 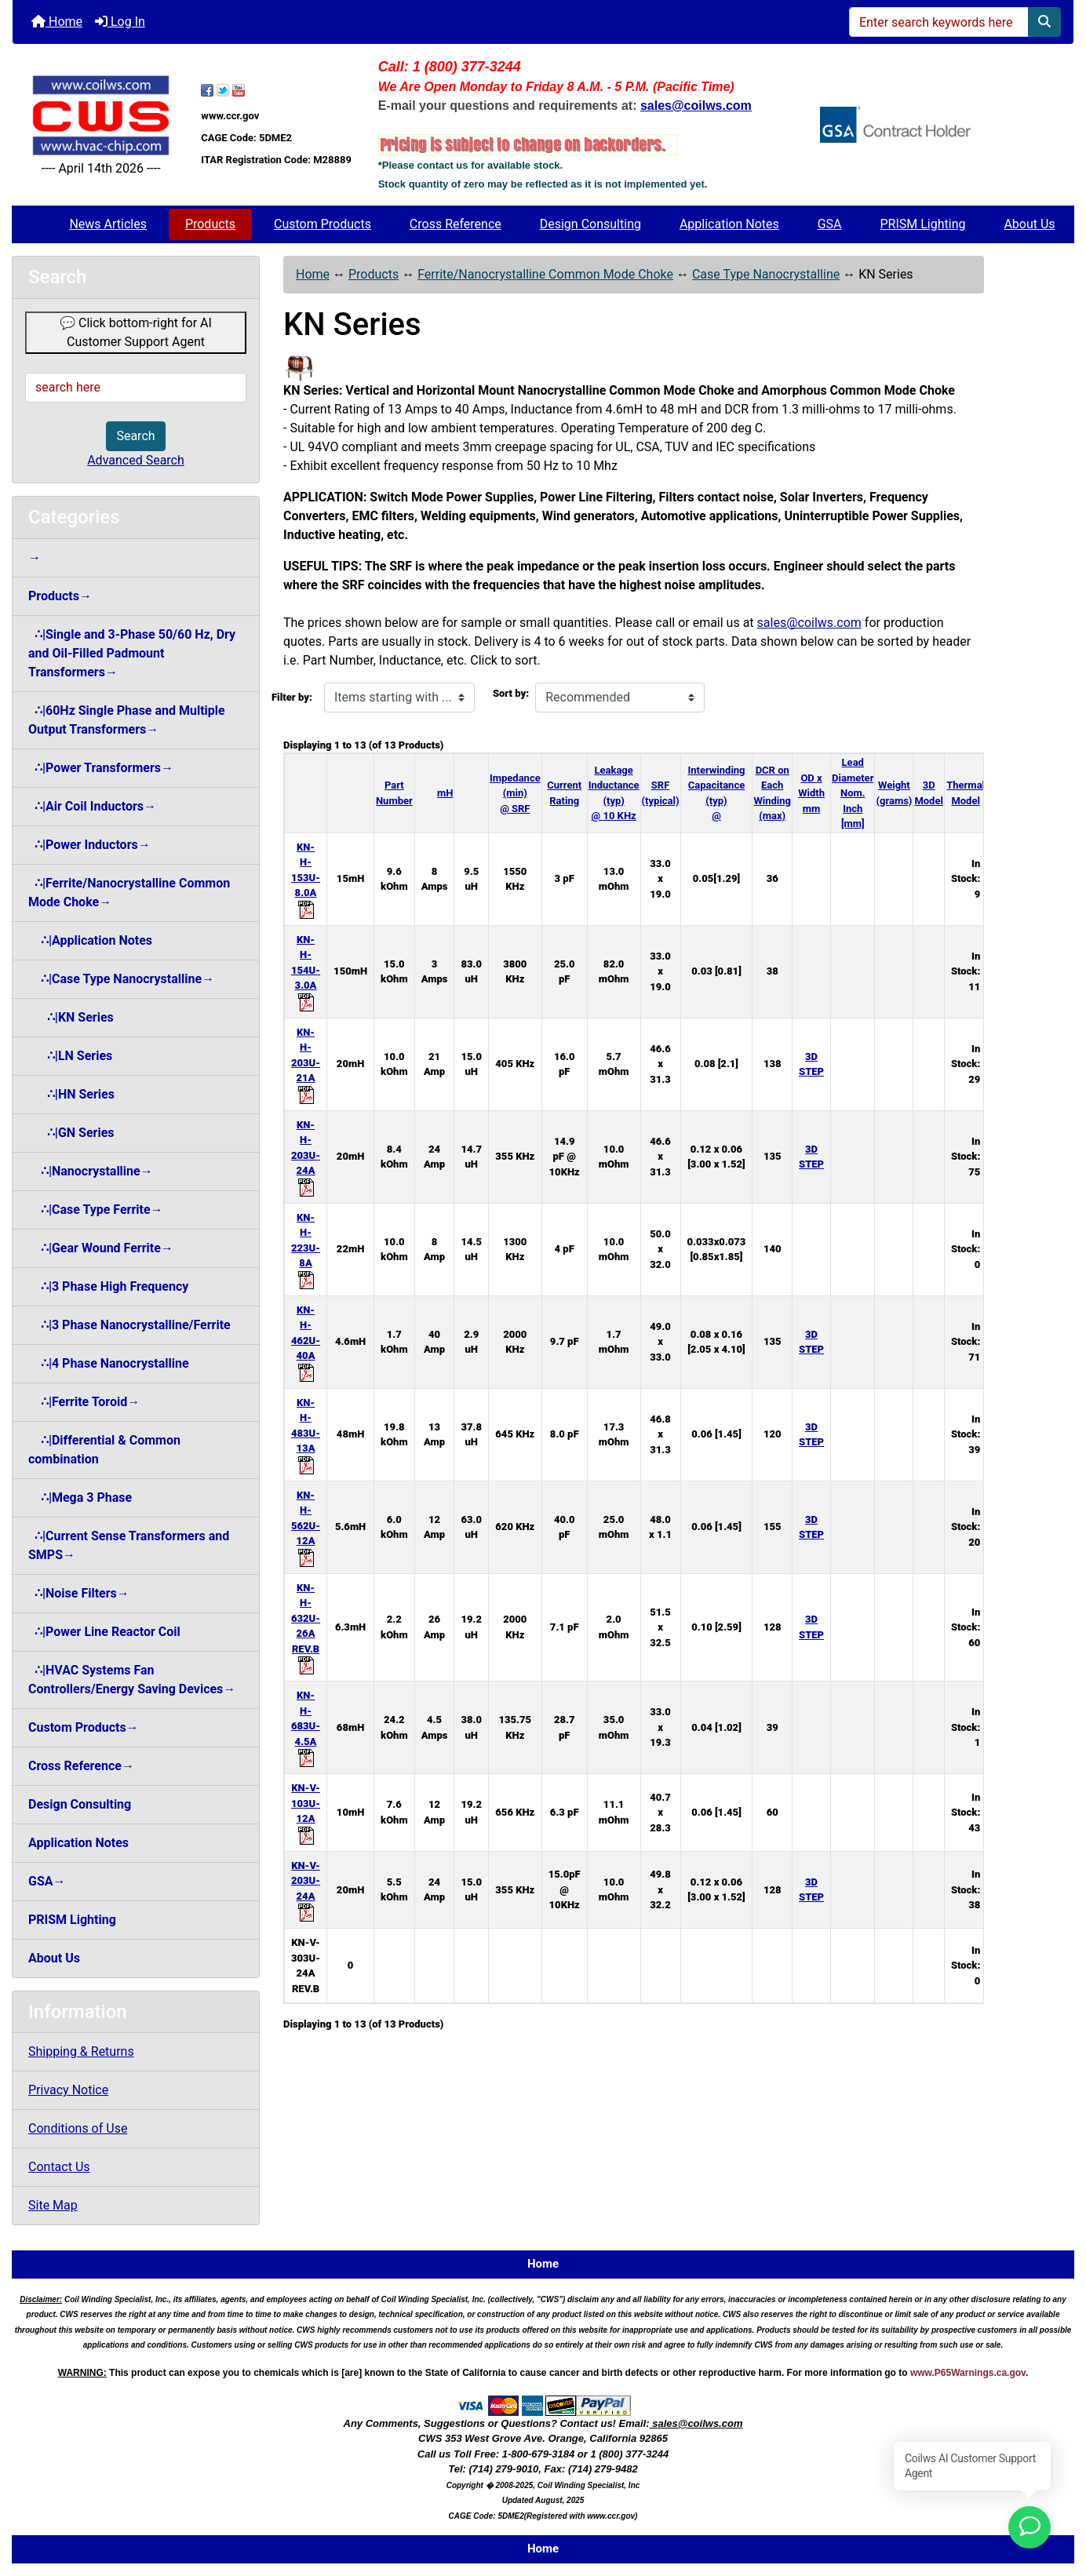 I want to click on ∴|HN Series, so click(x=71, y=1094).